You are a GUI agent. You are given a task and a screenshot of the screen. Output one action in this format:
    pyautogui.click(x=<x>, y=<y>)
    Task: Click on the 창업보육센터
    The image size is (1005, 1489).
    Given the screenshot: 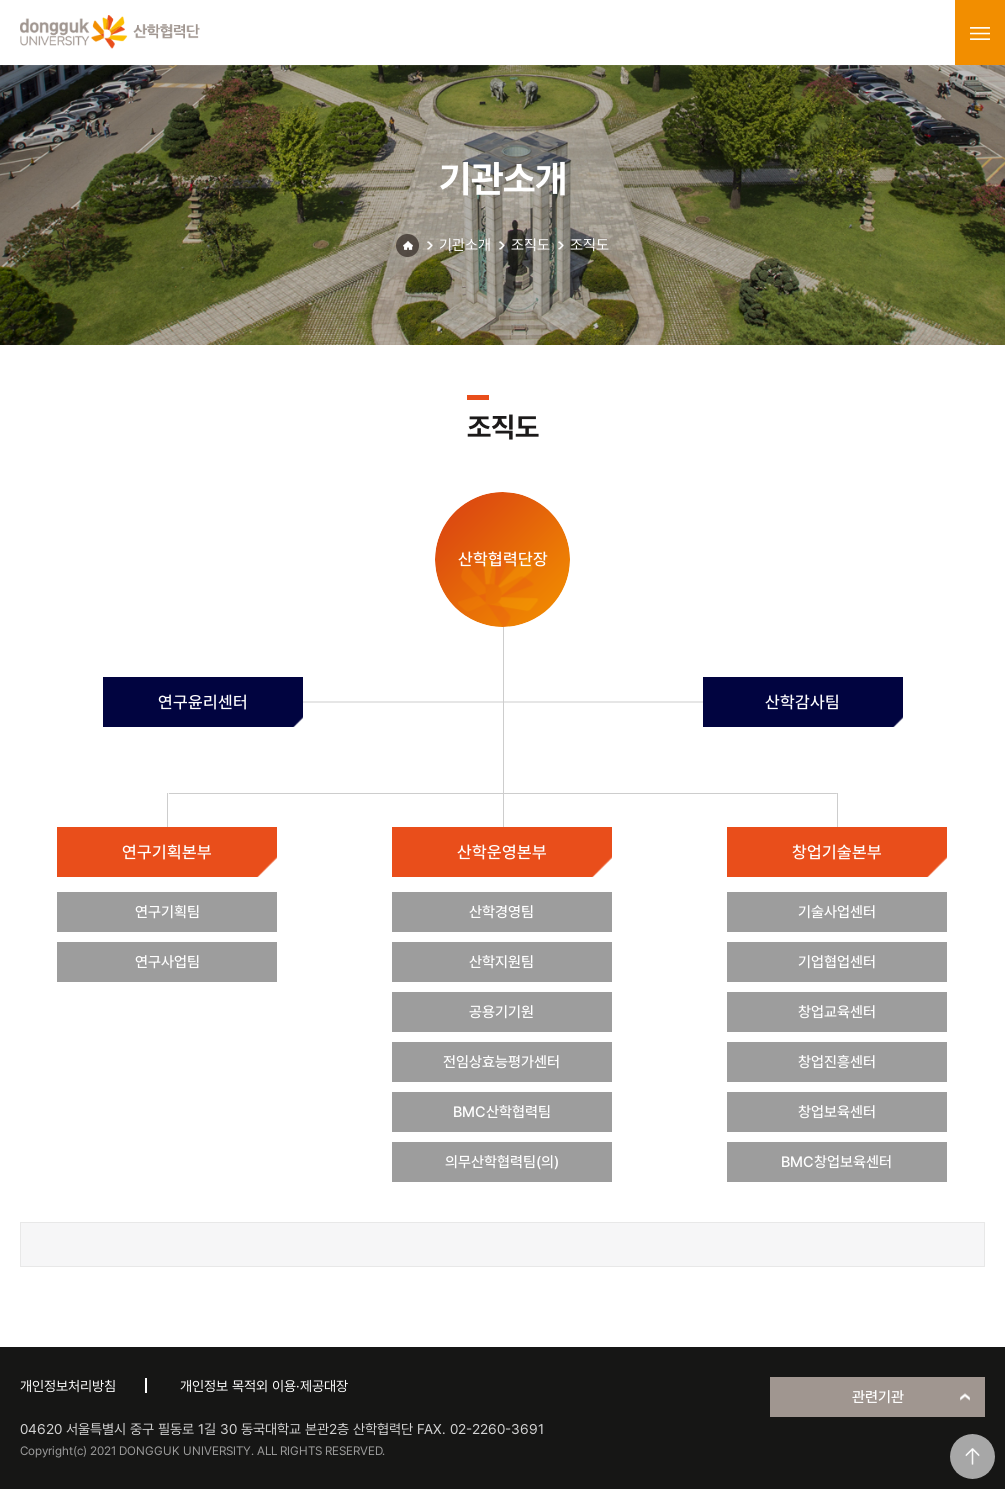 What is the action you would take?
    pyautogui.click(x=837, y=1112)
    